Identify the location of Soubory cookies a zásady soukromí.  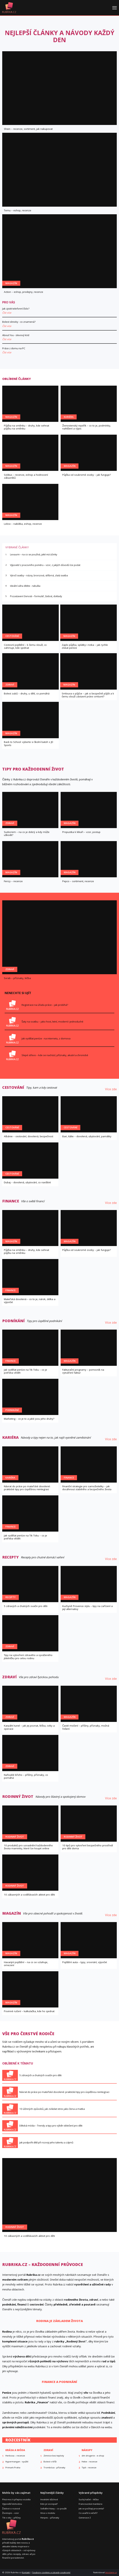
(51, 2572).